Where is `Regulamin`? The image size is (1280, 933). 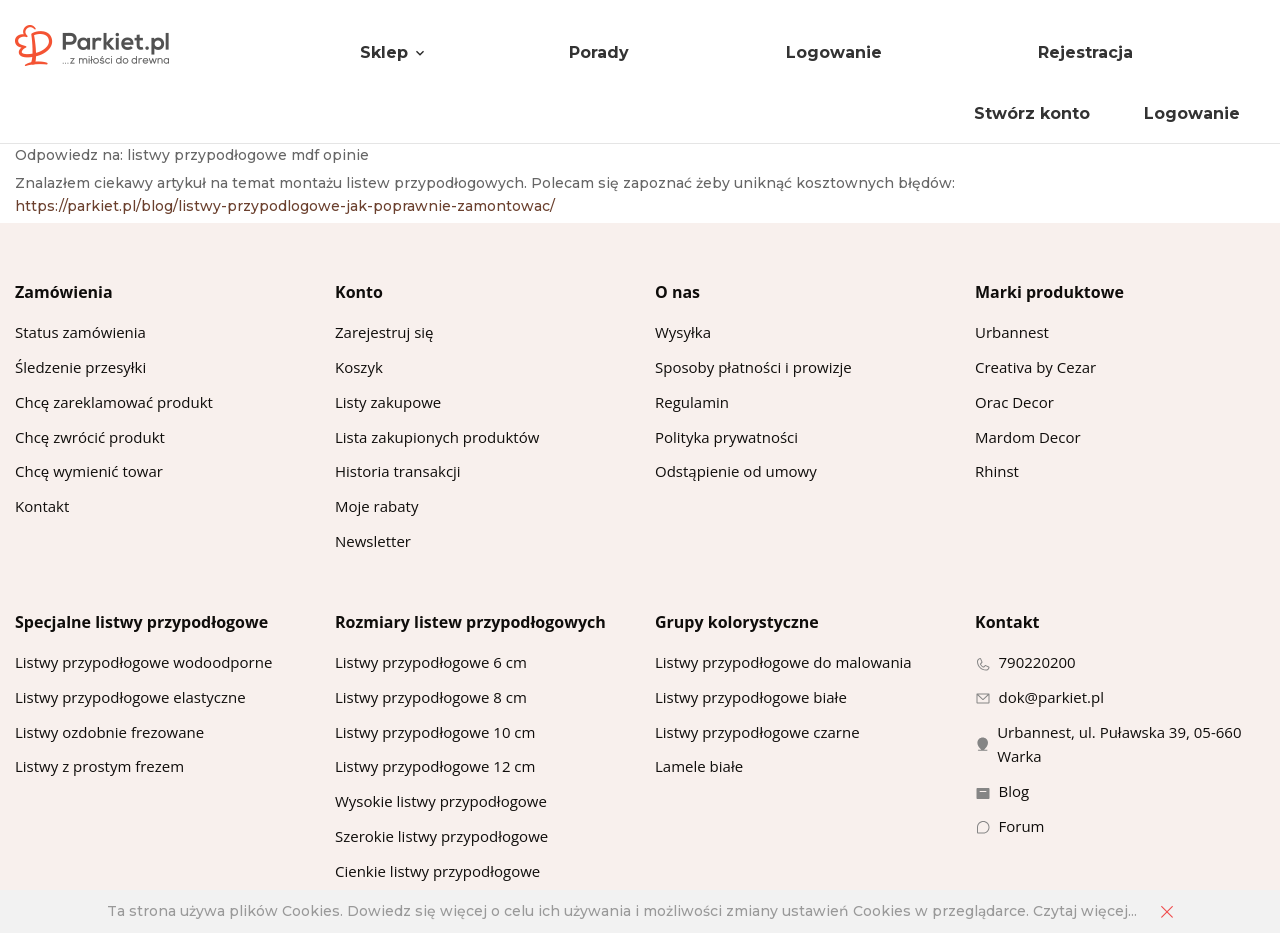 Regulamin is located at coordinates (692, 402).